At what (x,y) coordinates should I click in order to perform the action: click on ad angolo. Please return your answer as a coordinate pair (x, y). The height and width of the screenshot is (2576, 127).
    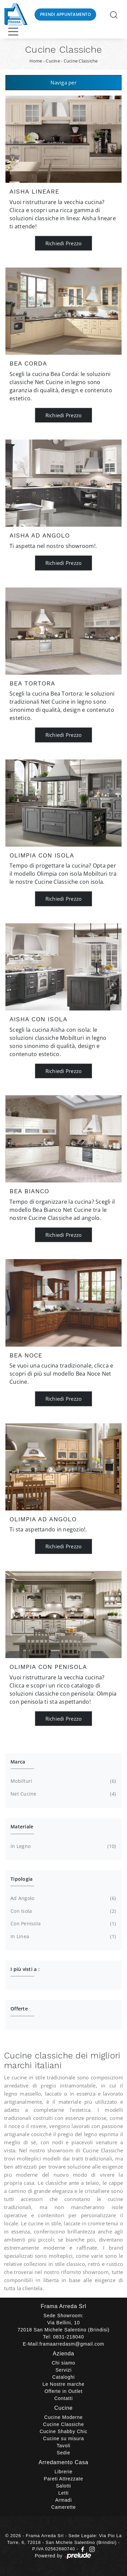
    Looking at the image, I should click on (62, 1898).